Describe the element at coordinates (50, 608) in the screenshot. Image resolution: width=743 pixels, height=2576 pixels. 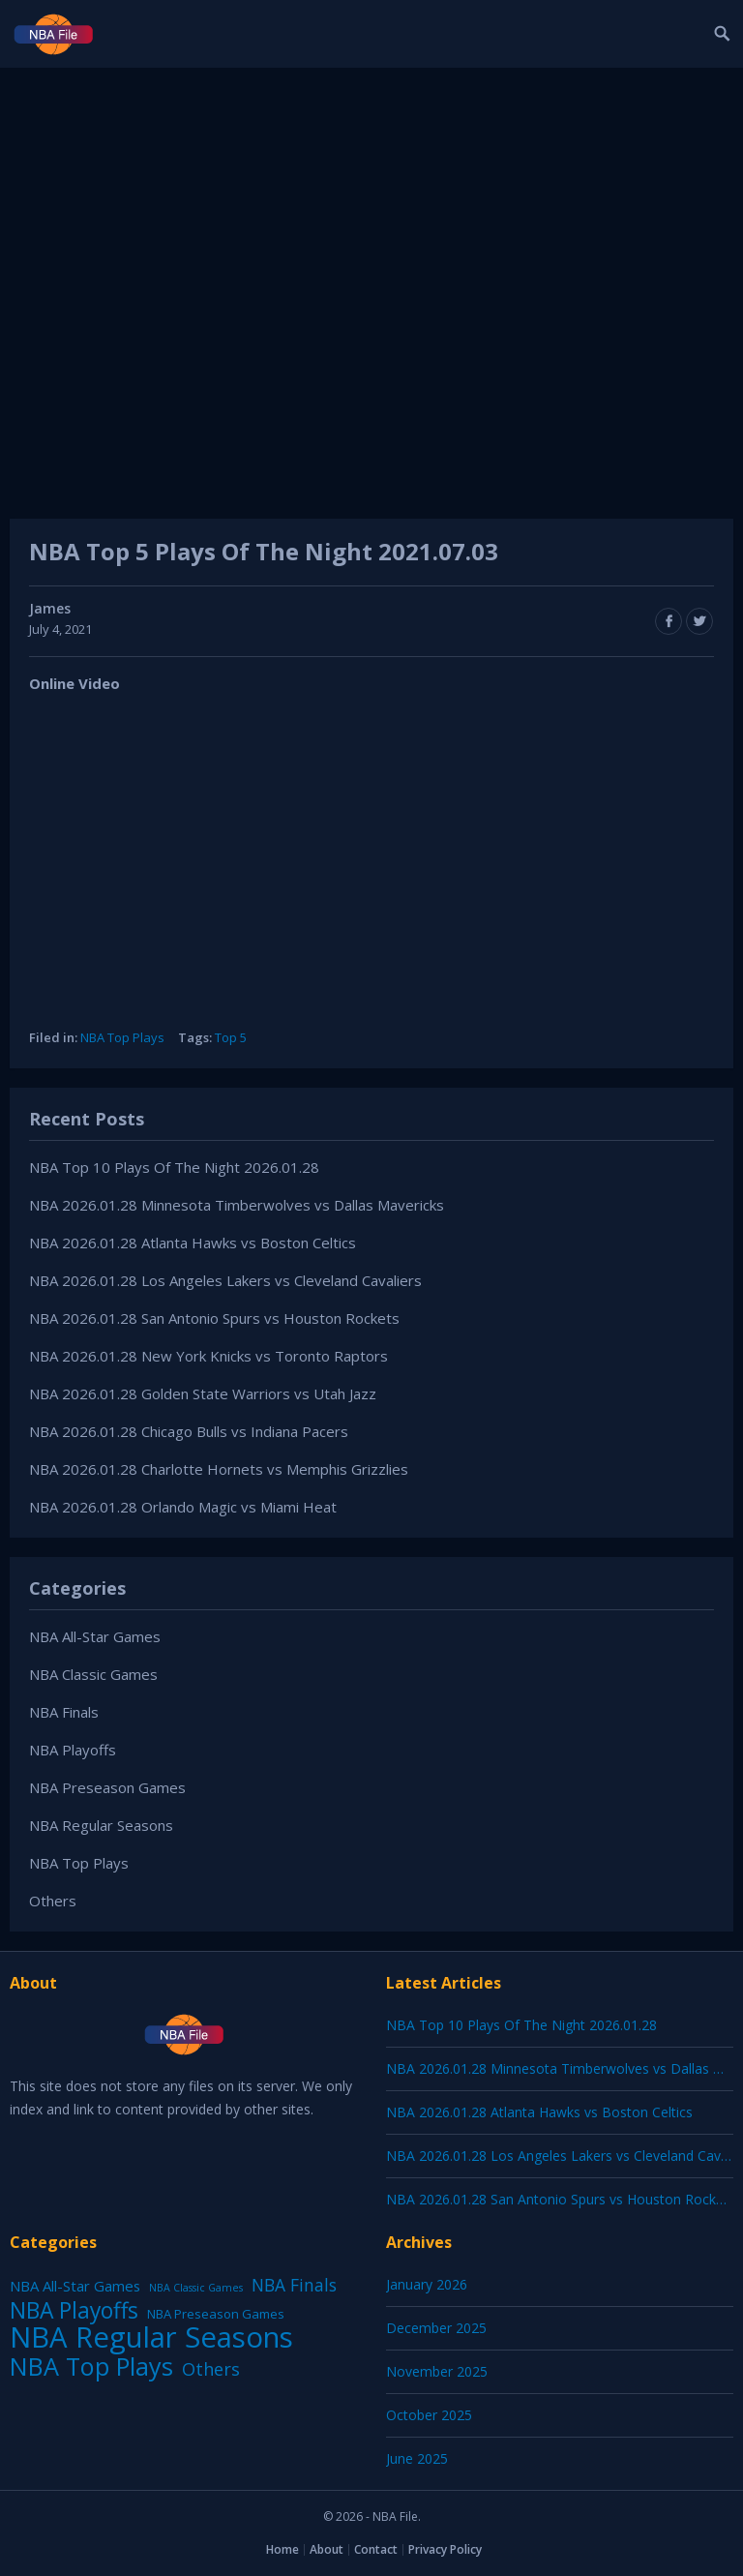
I see `James` at that location.